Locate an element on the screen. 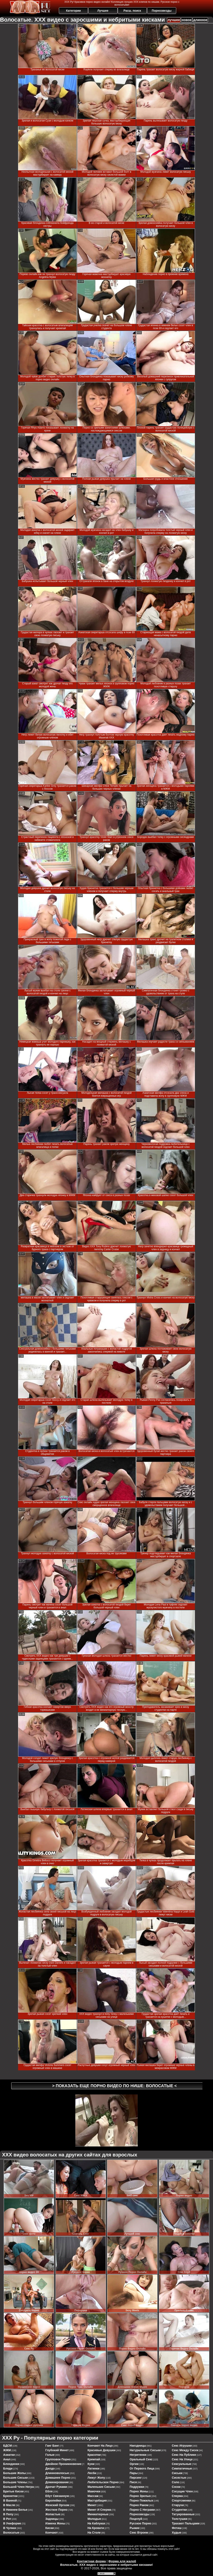  БДСМ is located at coordinates (7, 2445).